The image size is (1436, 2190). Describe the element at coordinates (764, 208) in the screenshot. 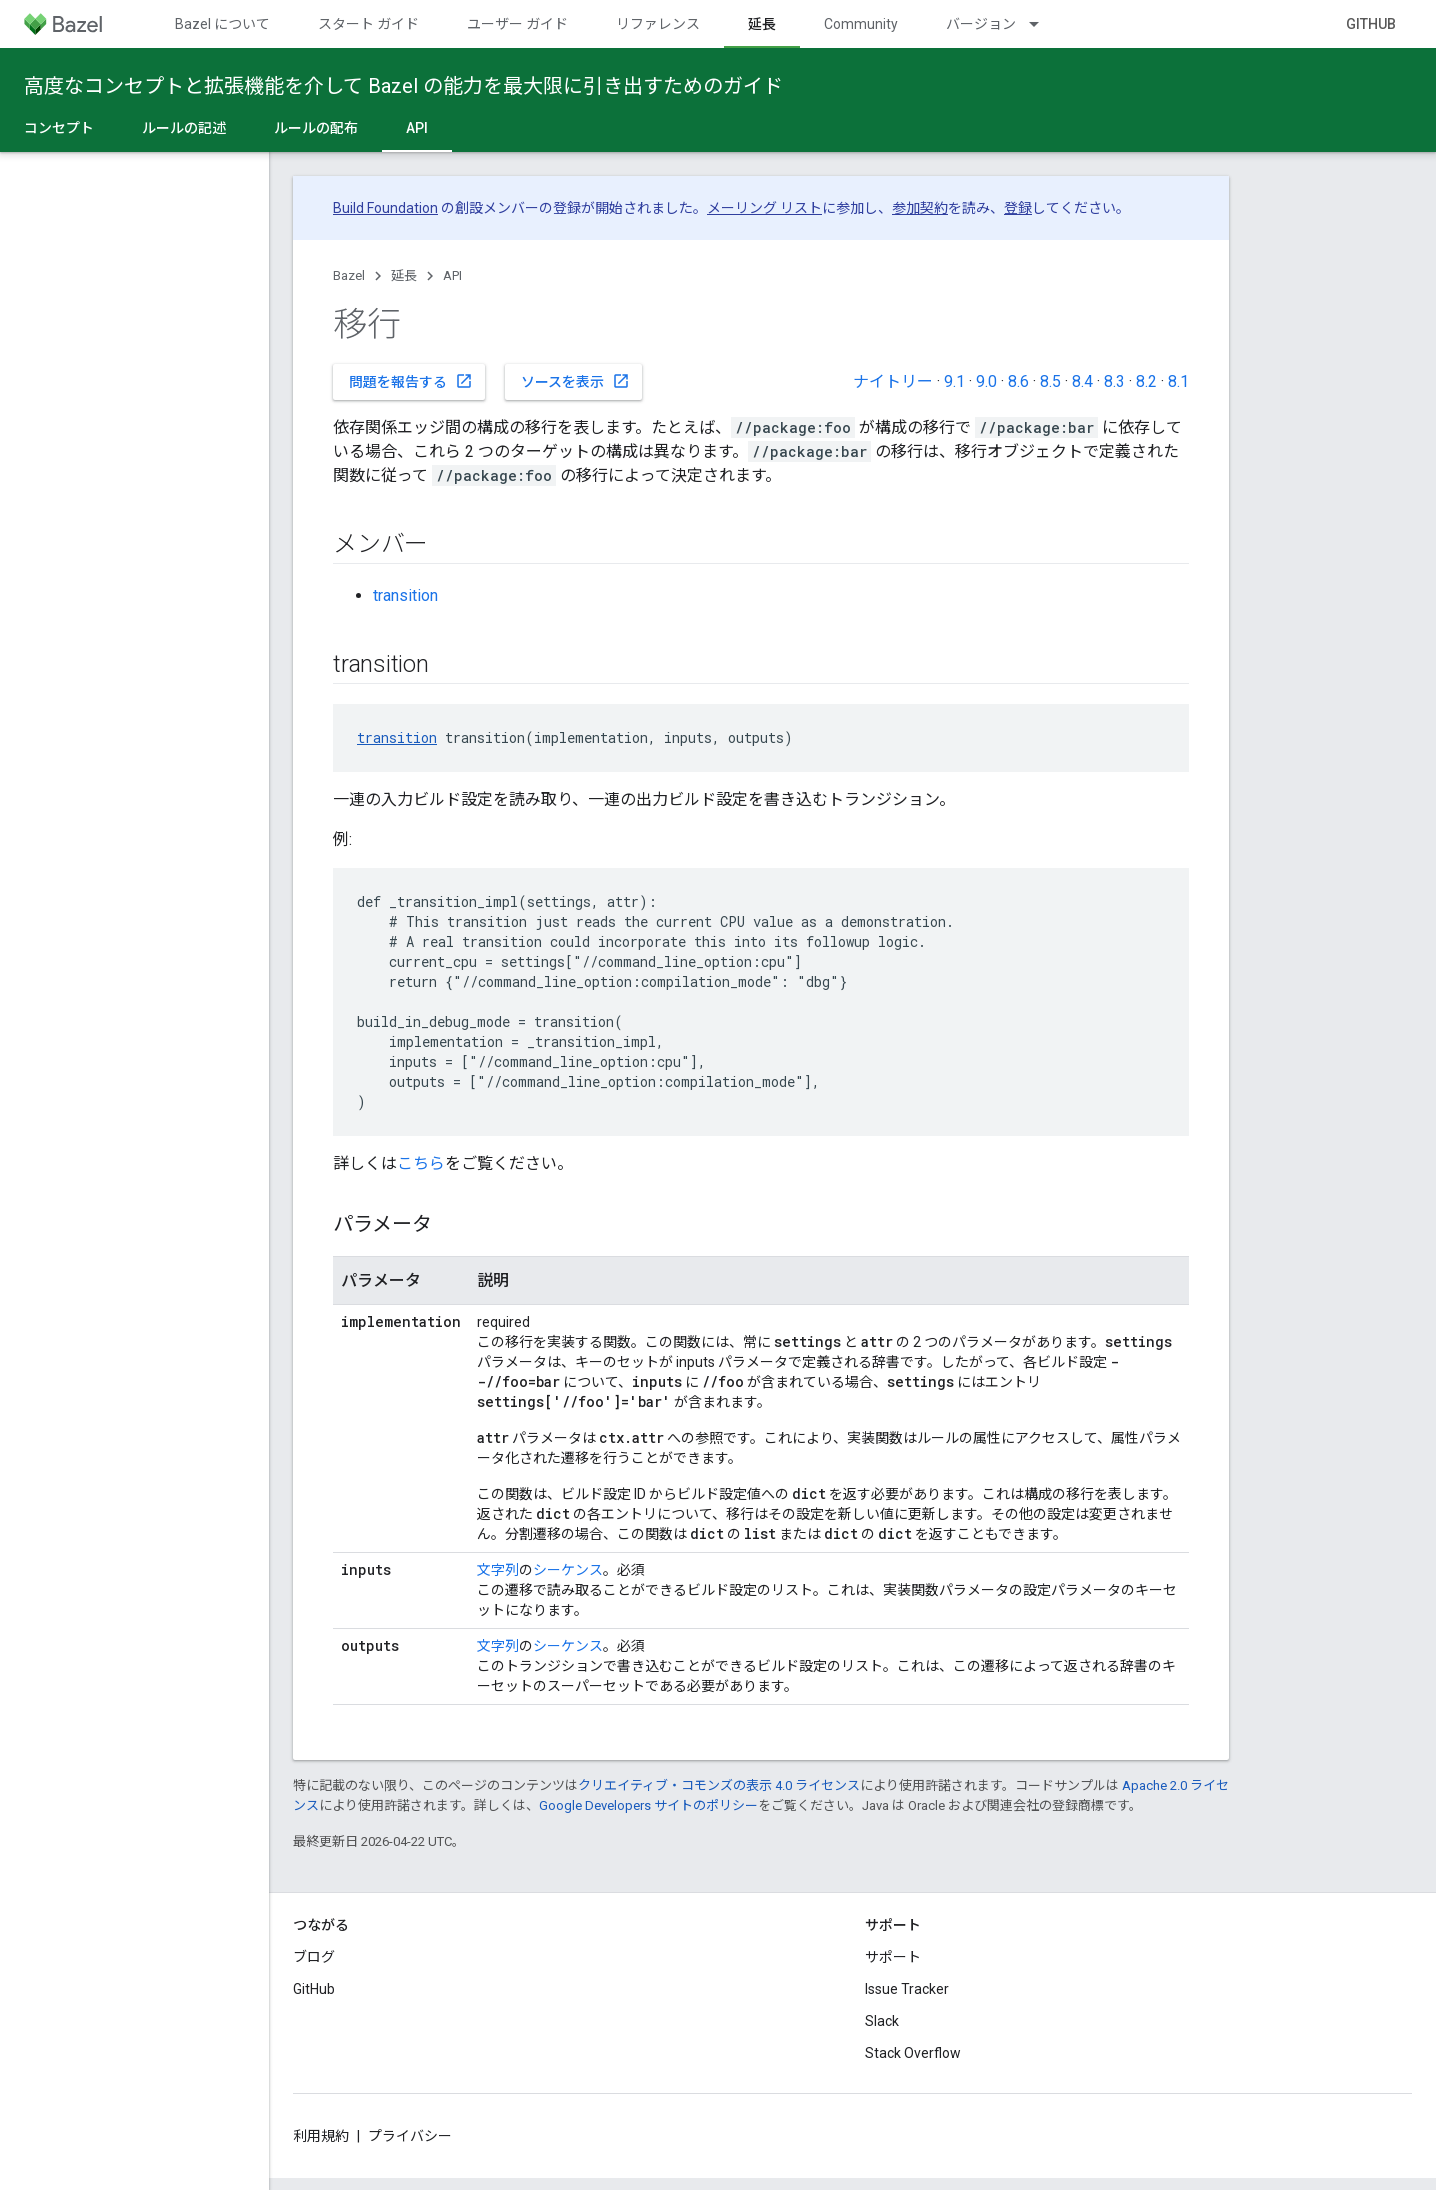

I see `メーリング リスト` at that location.